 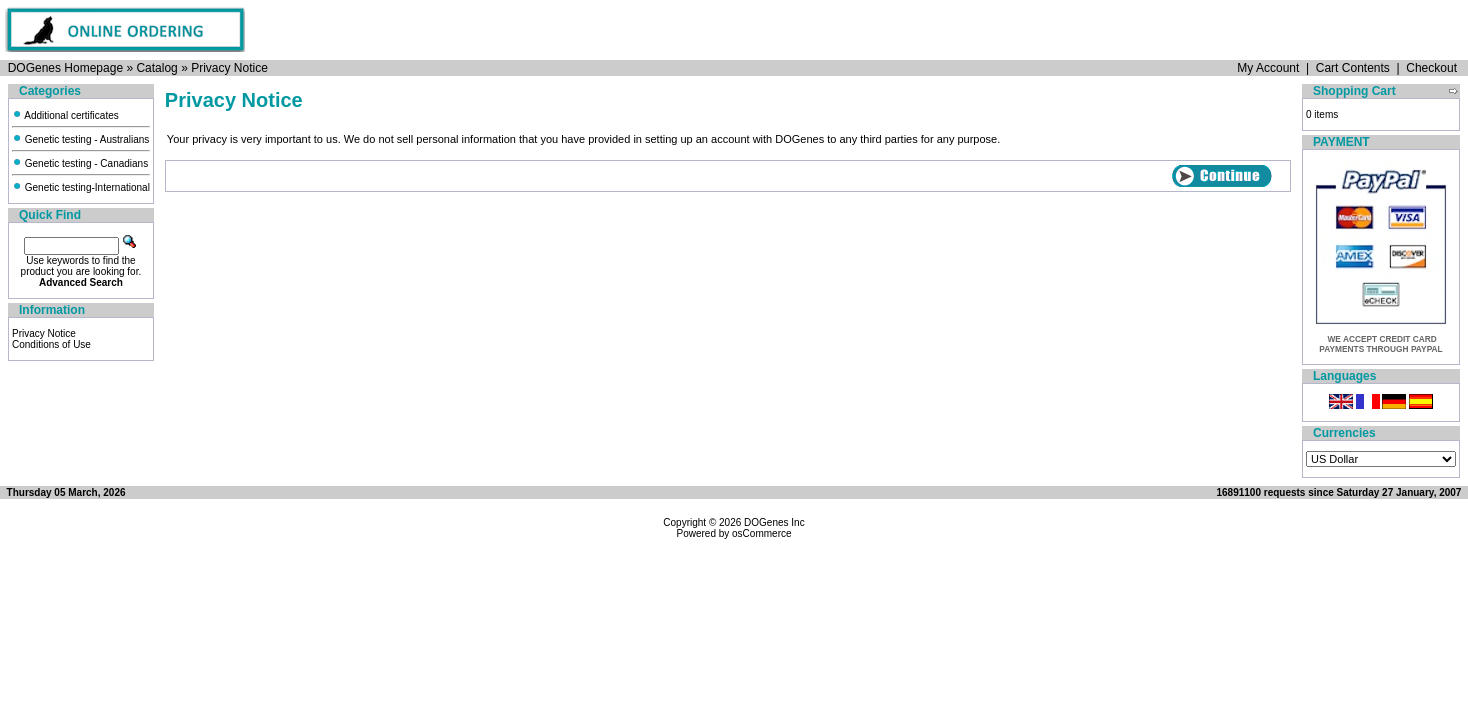 I want to click on My Account, so click(x=1268, y=68).